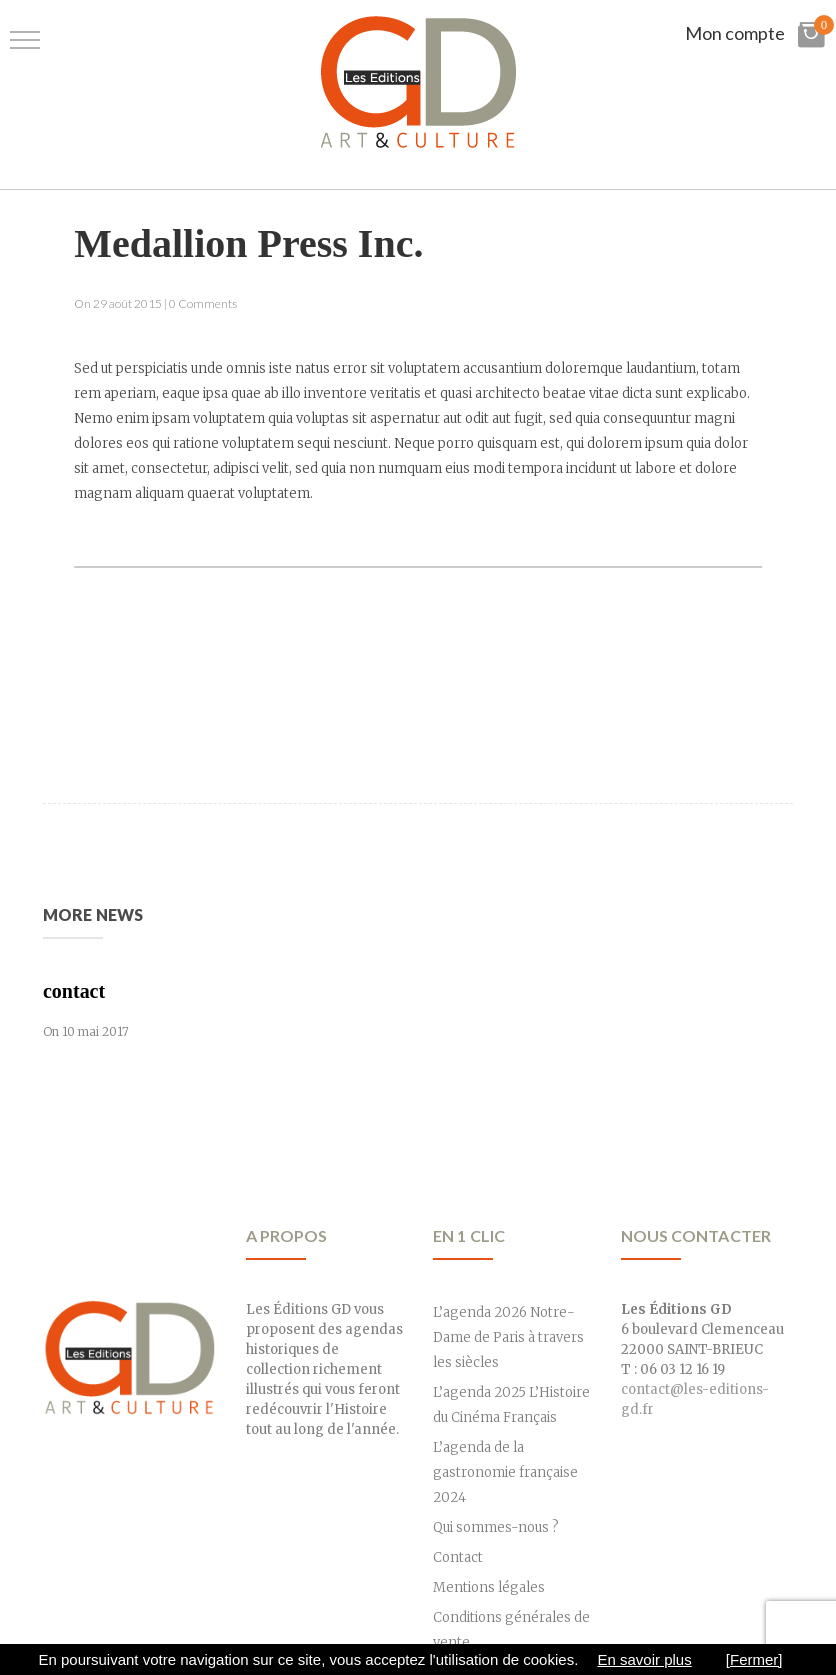 Image resolution: width=836 pixels, height=1675 pixels. I want to click on L’agenda 2026 Notre-Dame de Paris à travers les siècles, so click(508, 1337).